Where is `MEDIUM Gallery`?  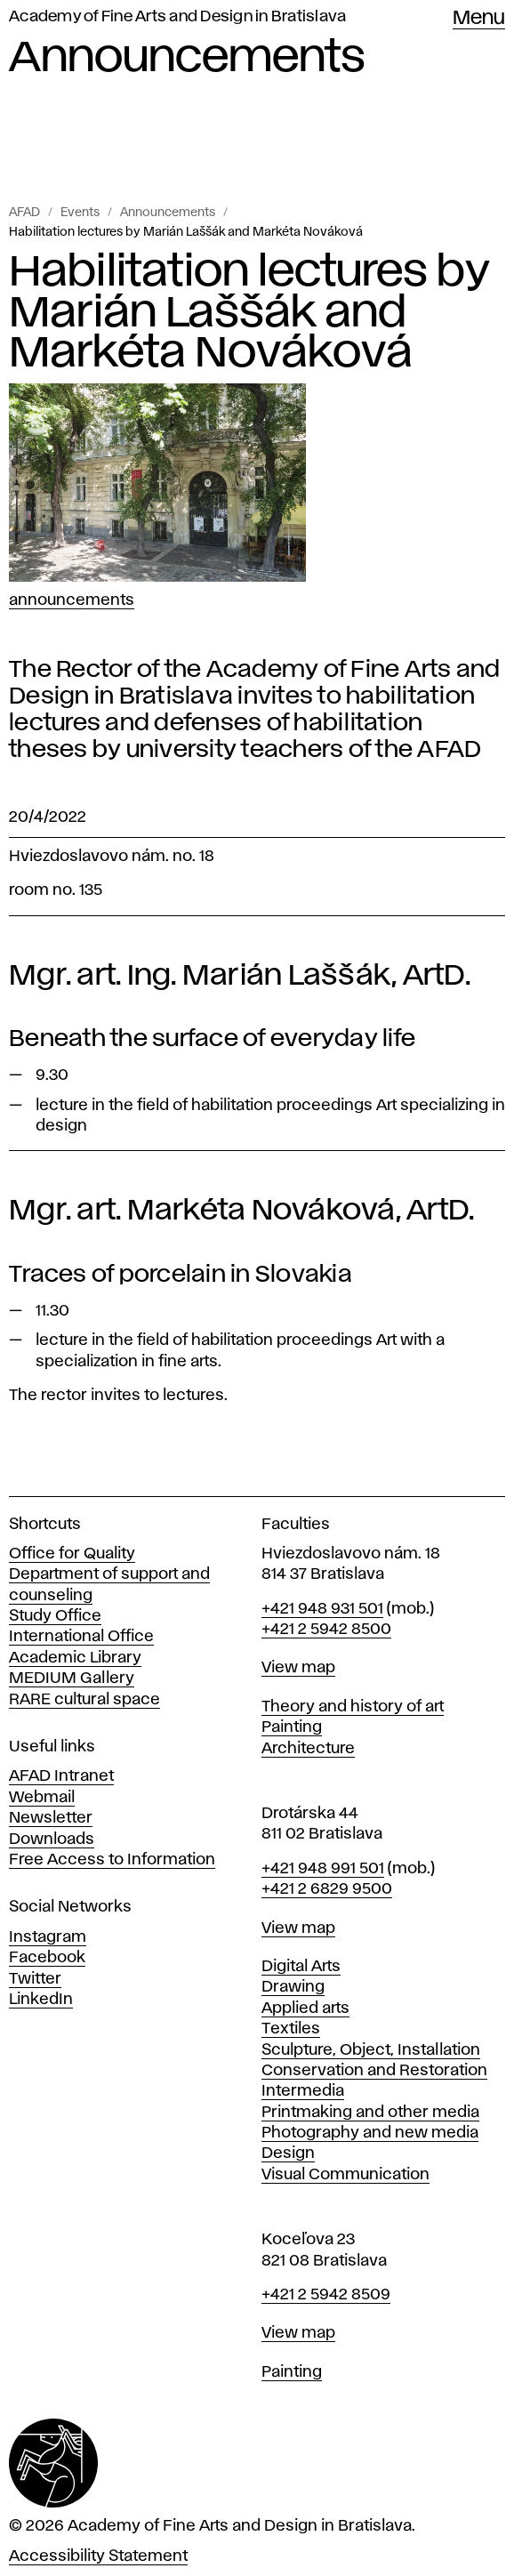
MEDIUM Gallery is located at coordinates (71, 1678).